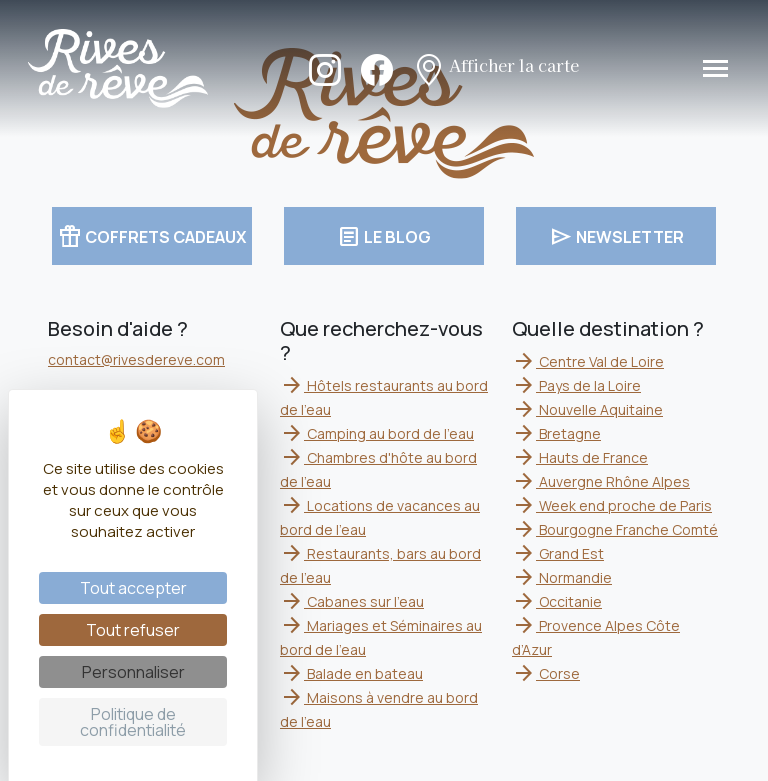 The height and width of the screenshot is (781, 768). What do you see at coordinates (601, 481) in the screenshot?
I see `Auvergne Rhône Alpes` at bounding box center [601, 481].